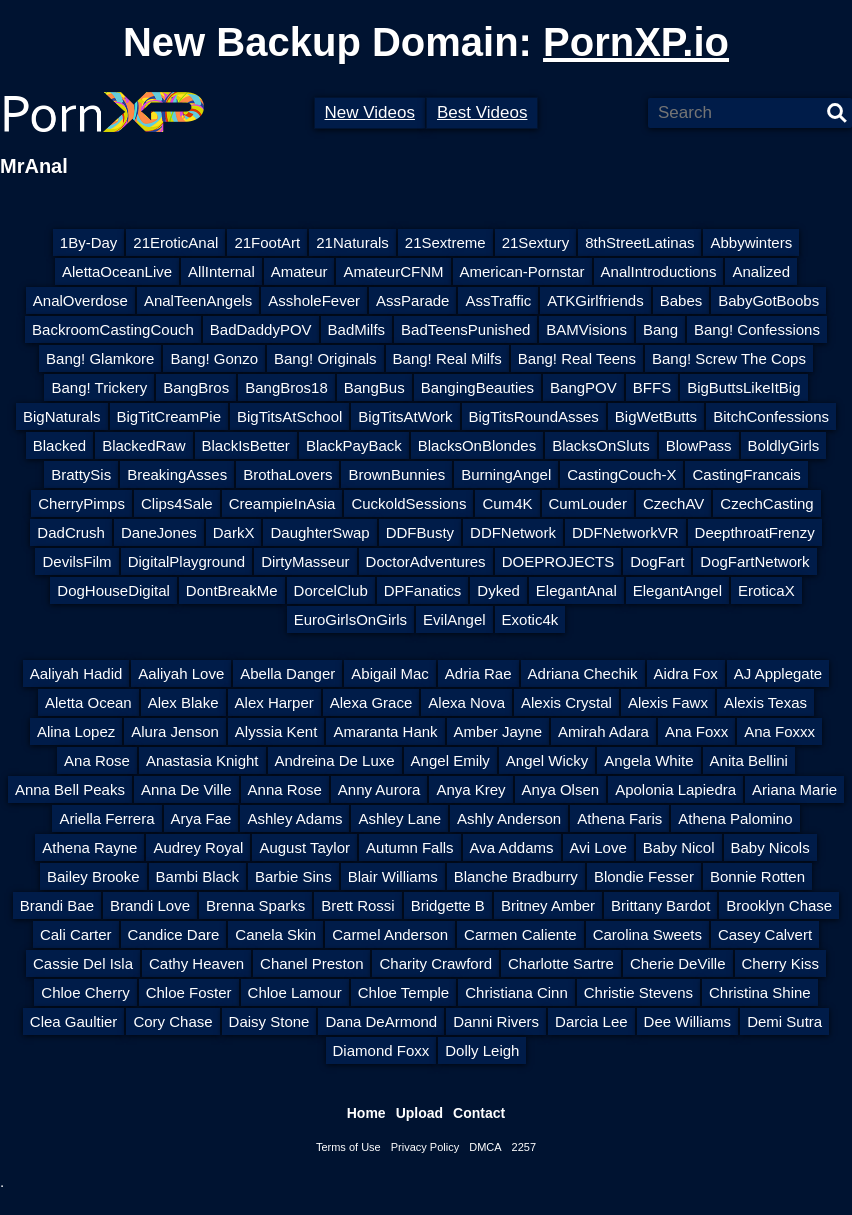 The image size is (852, 1215). What do you see at coordinates (100, 358) in the screenshot?
I see `Bang! Glamkore` at bounding box center [100, 358].